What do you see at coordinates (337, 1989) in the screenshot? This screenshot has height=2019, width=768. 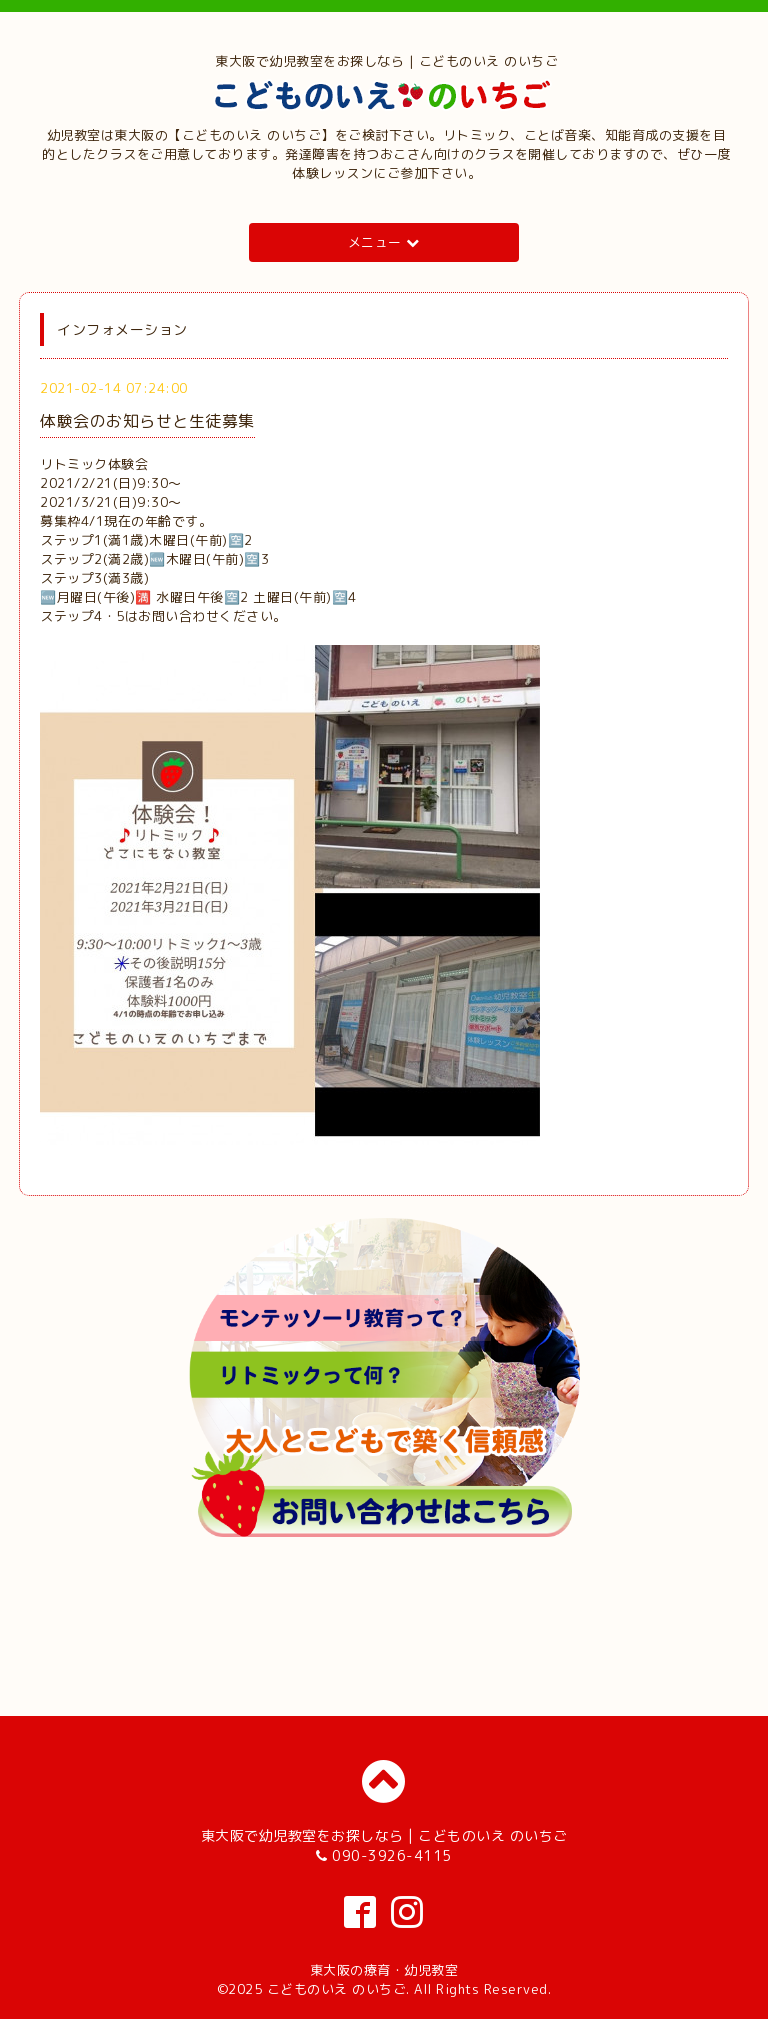 I see `こどものいえ のいちご` at bounding box center [337, 1989].